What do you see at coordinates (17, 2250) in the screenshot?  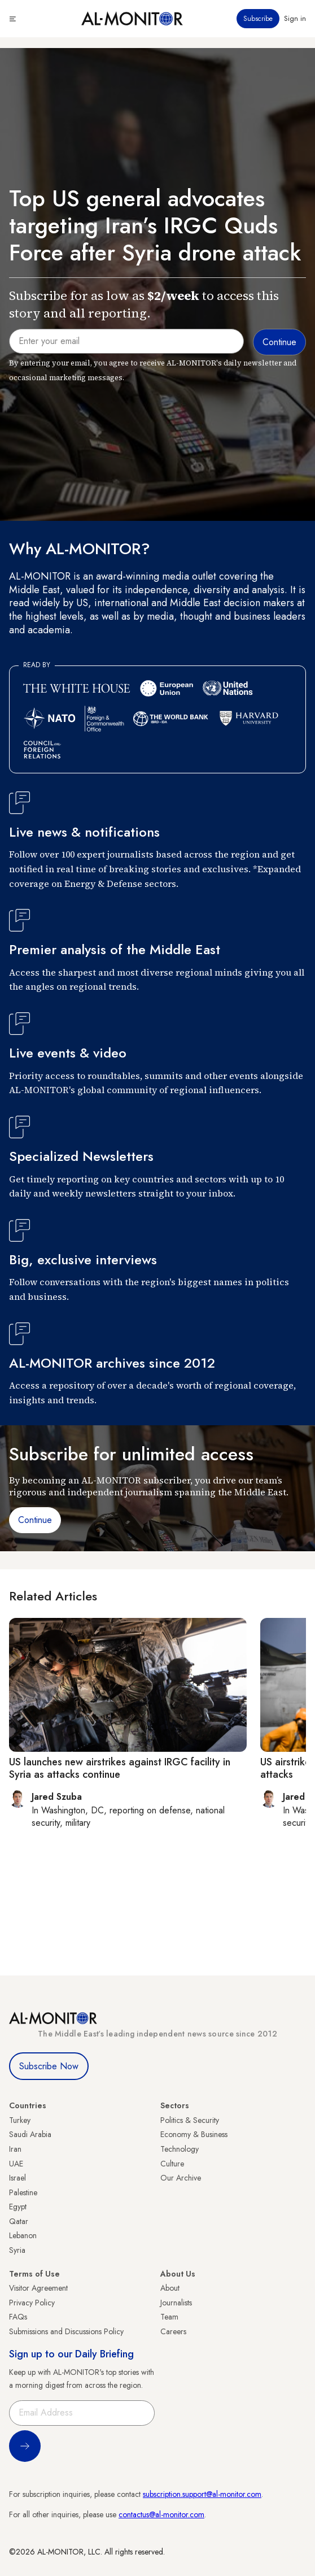 I see `Syria` at bounding box center [17, 2250].